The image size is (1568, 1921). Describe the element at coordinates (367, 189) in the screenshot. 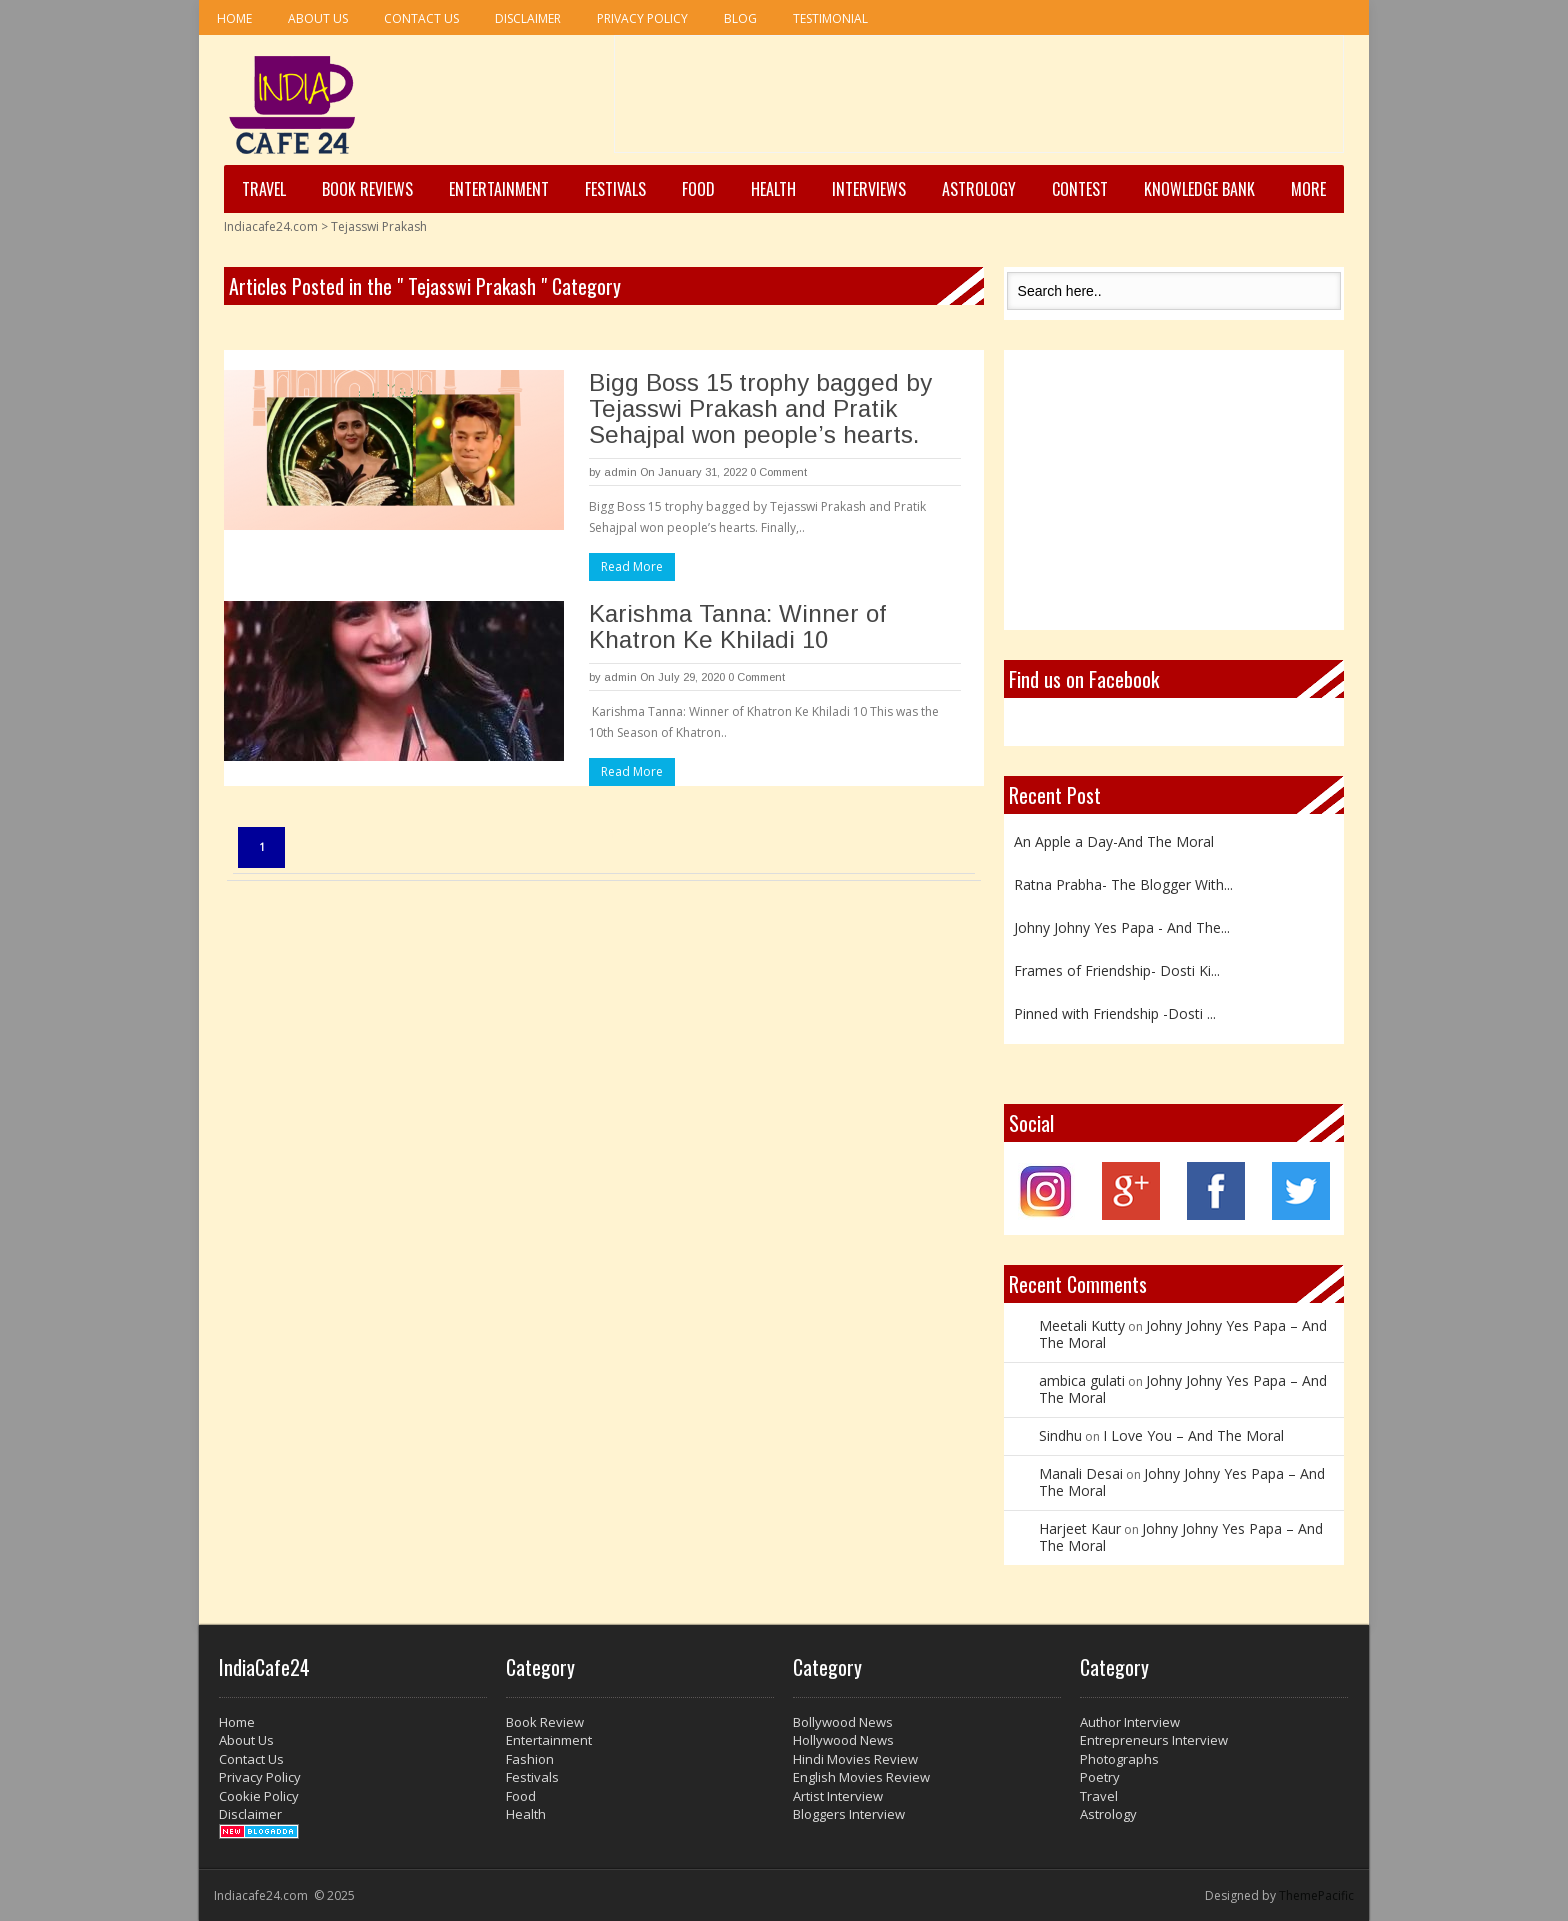

I see `Book Reviews` at that location.